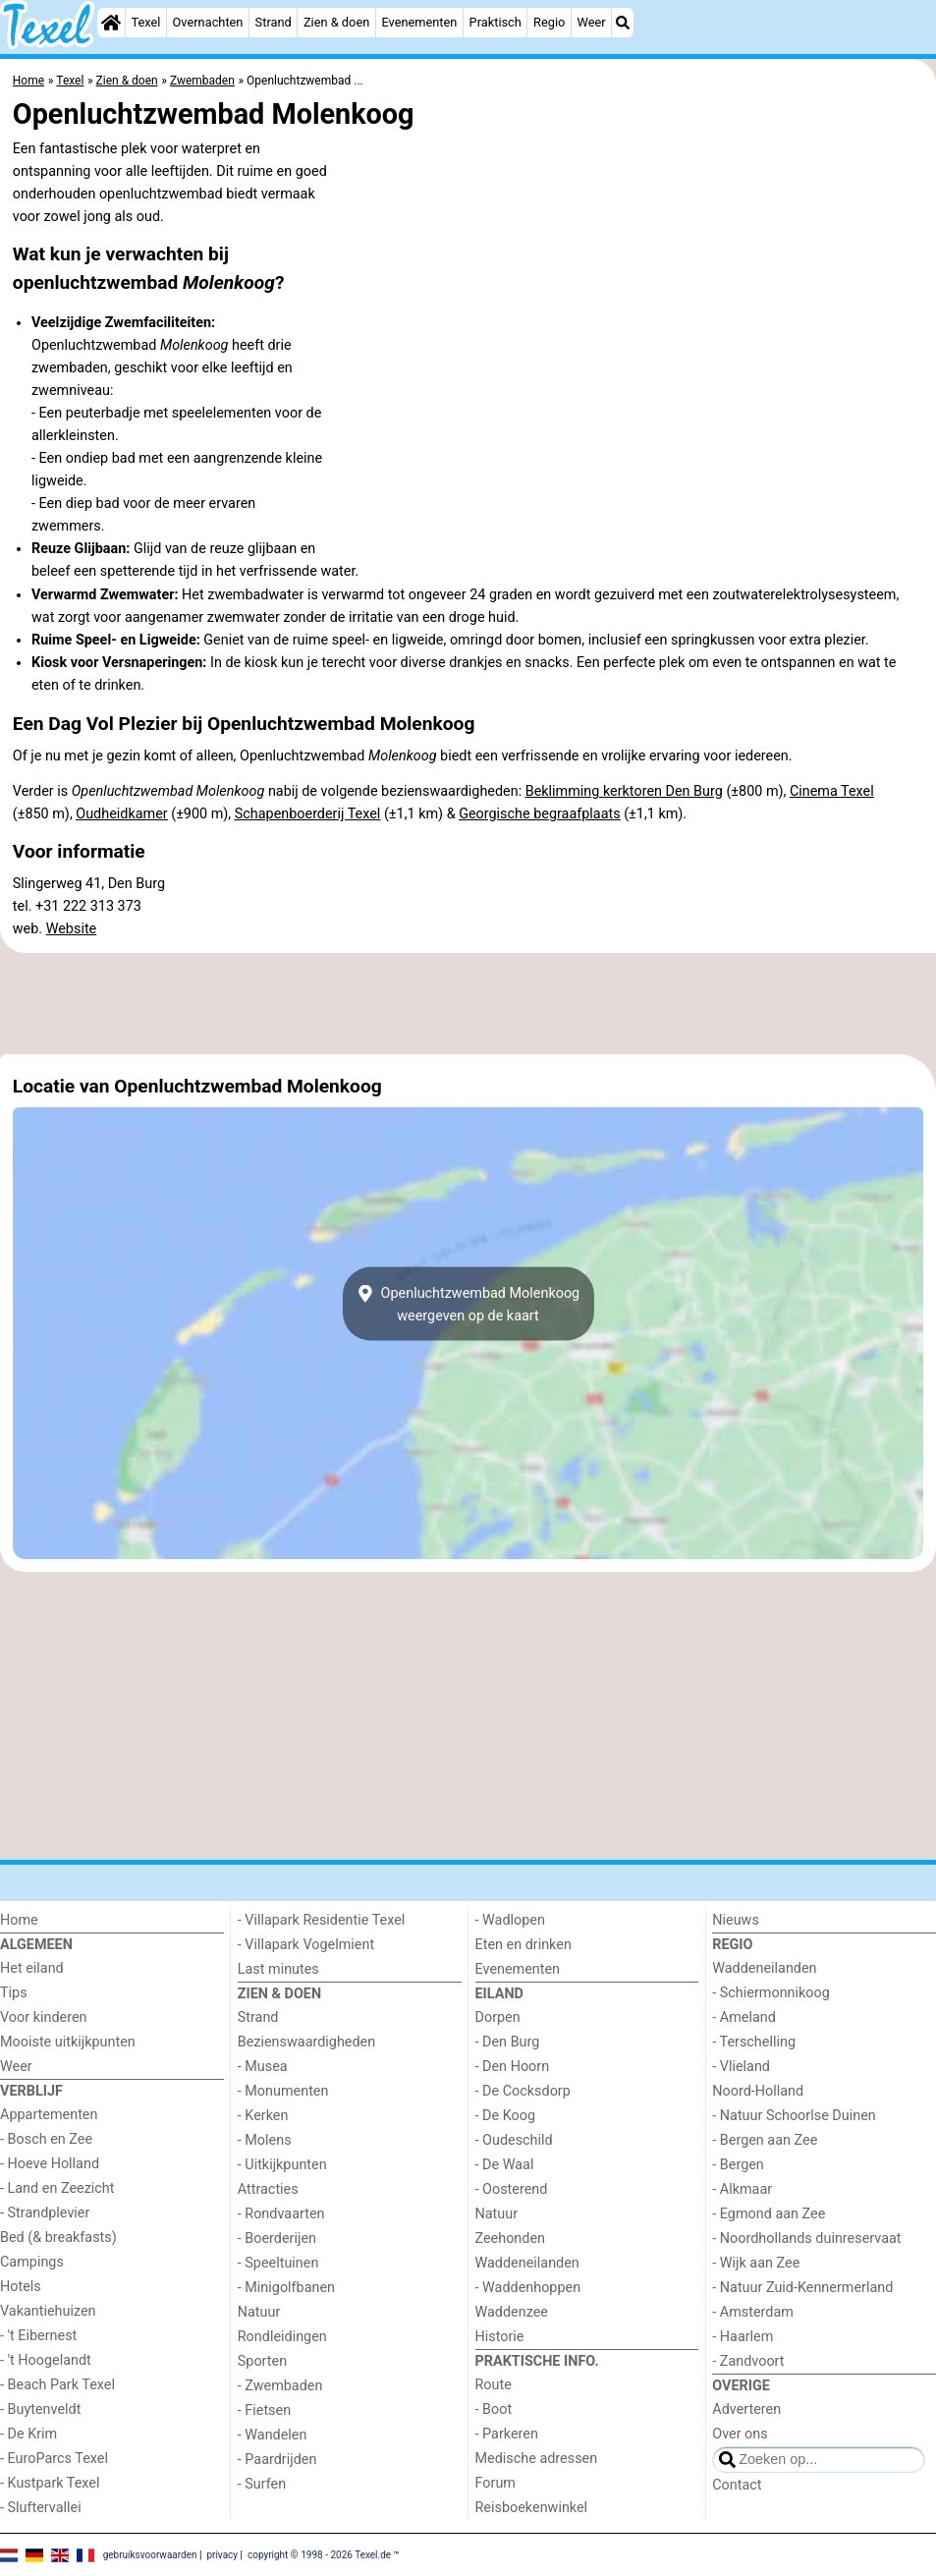 This screenshot has width=936, height=2576. What do you see at coordinates (14, 1993) in the screenshot?
I see `Tips` at bounding box center [14, 1993].